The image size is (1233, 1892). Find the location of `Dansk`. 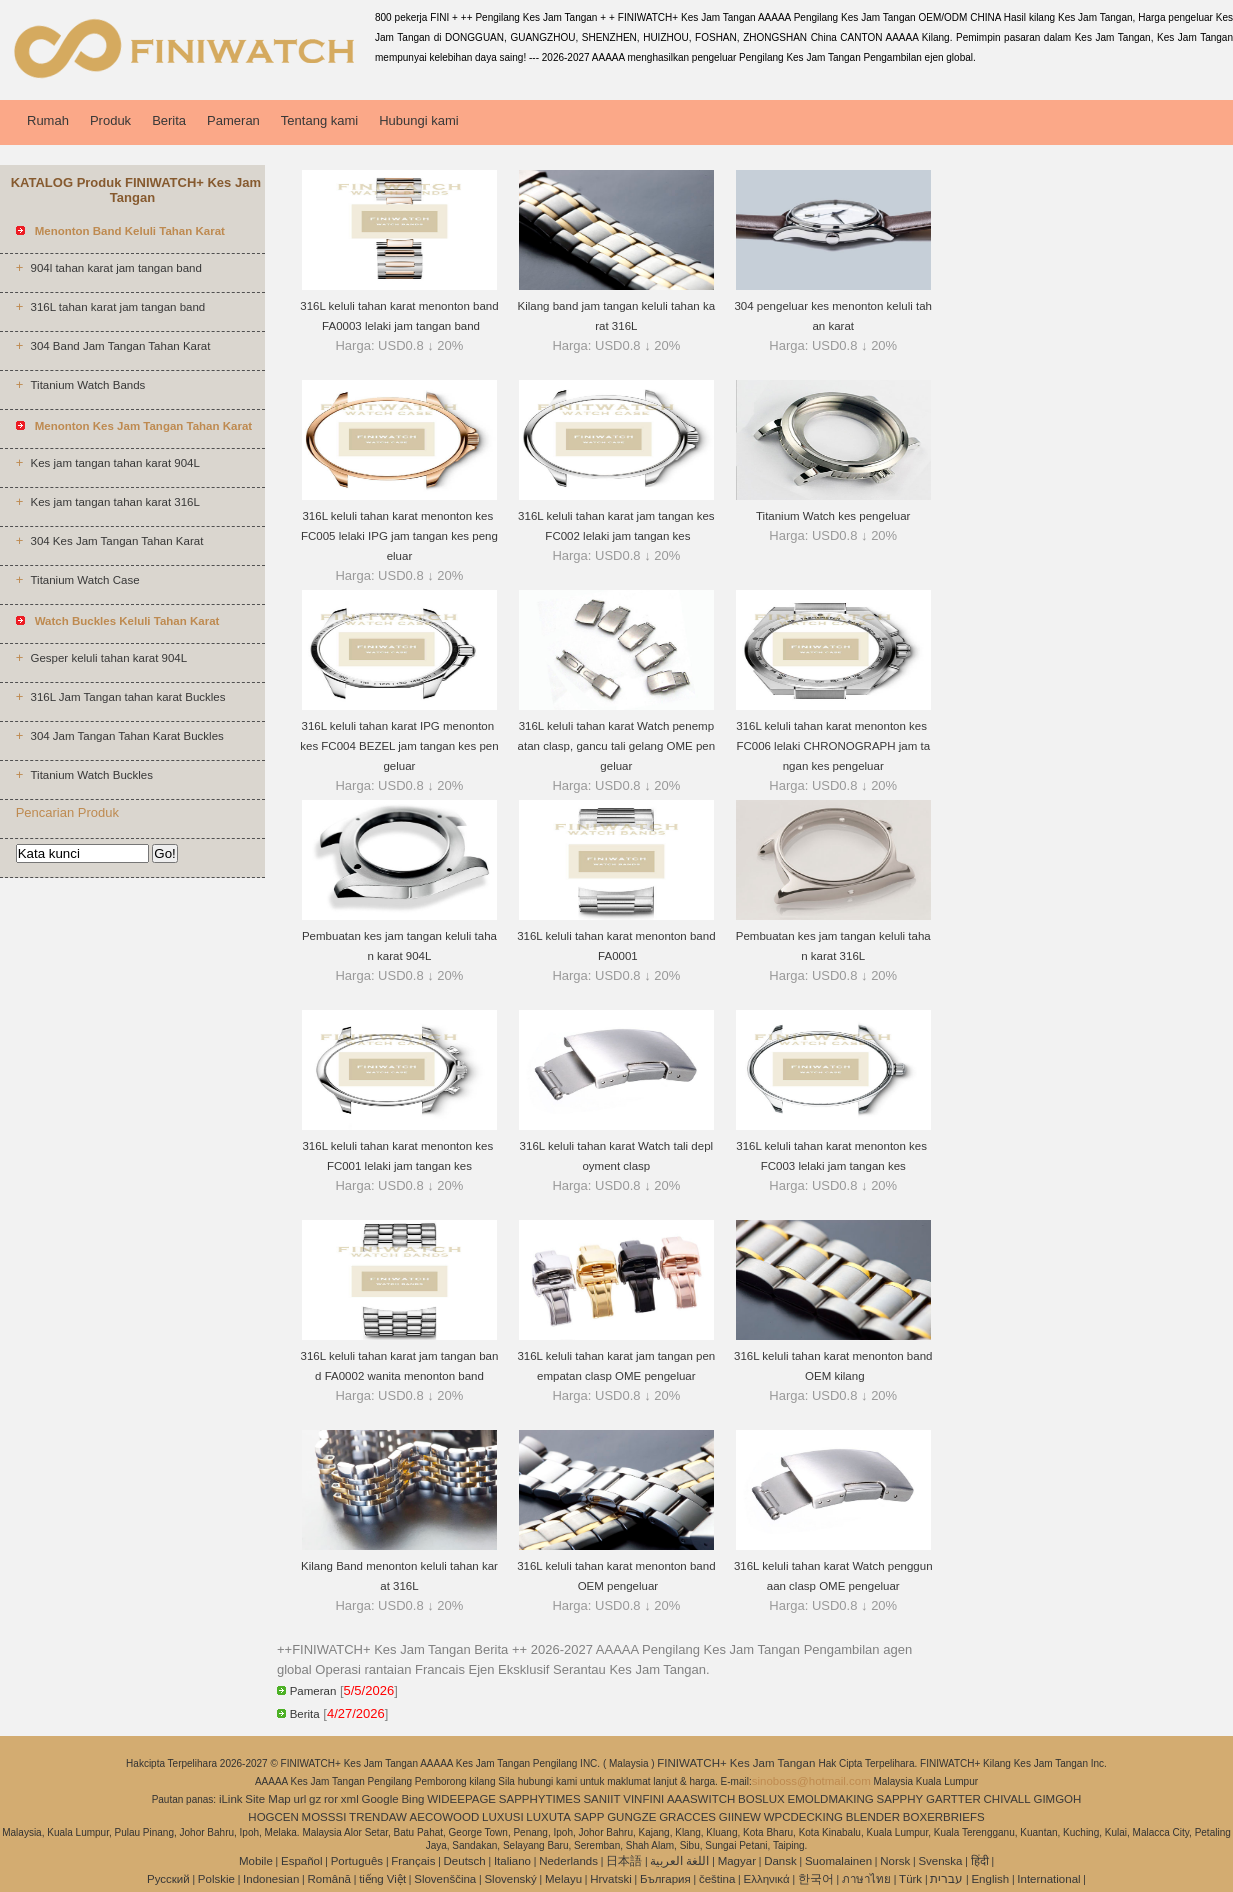

Dansk is located at coordinates (780, 1861).